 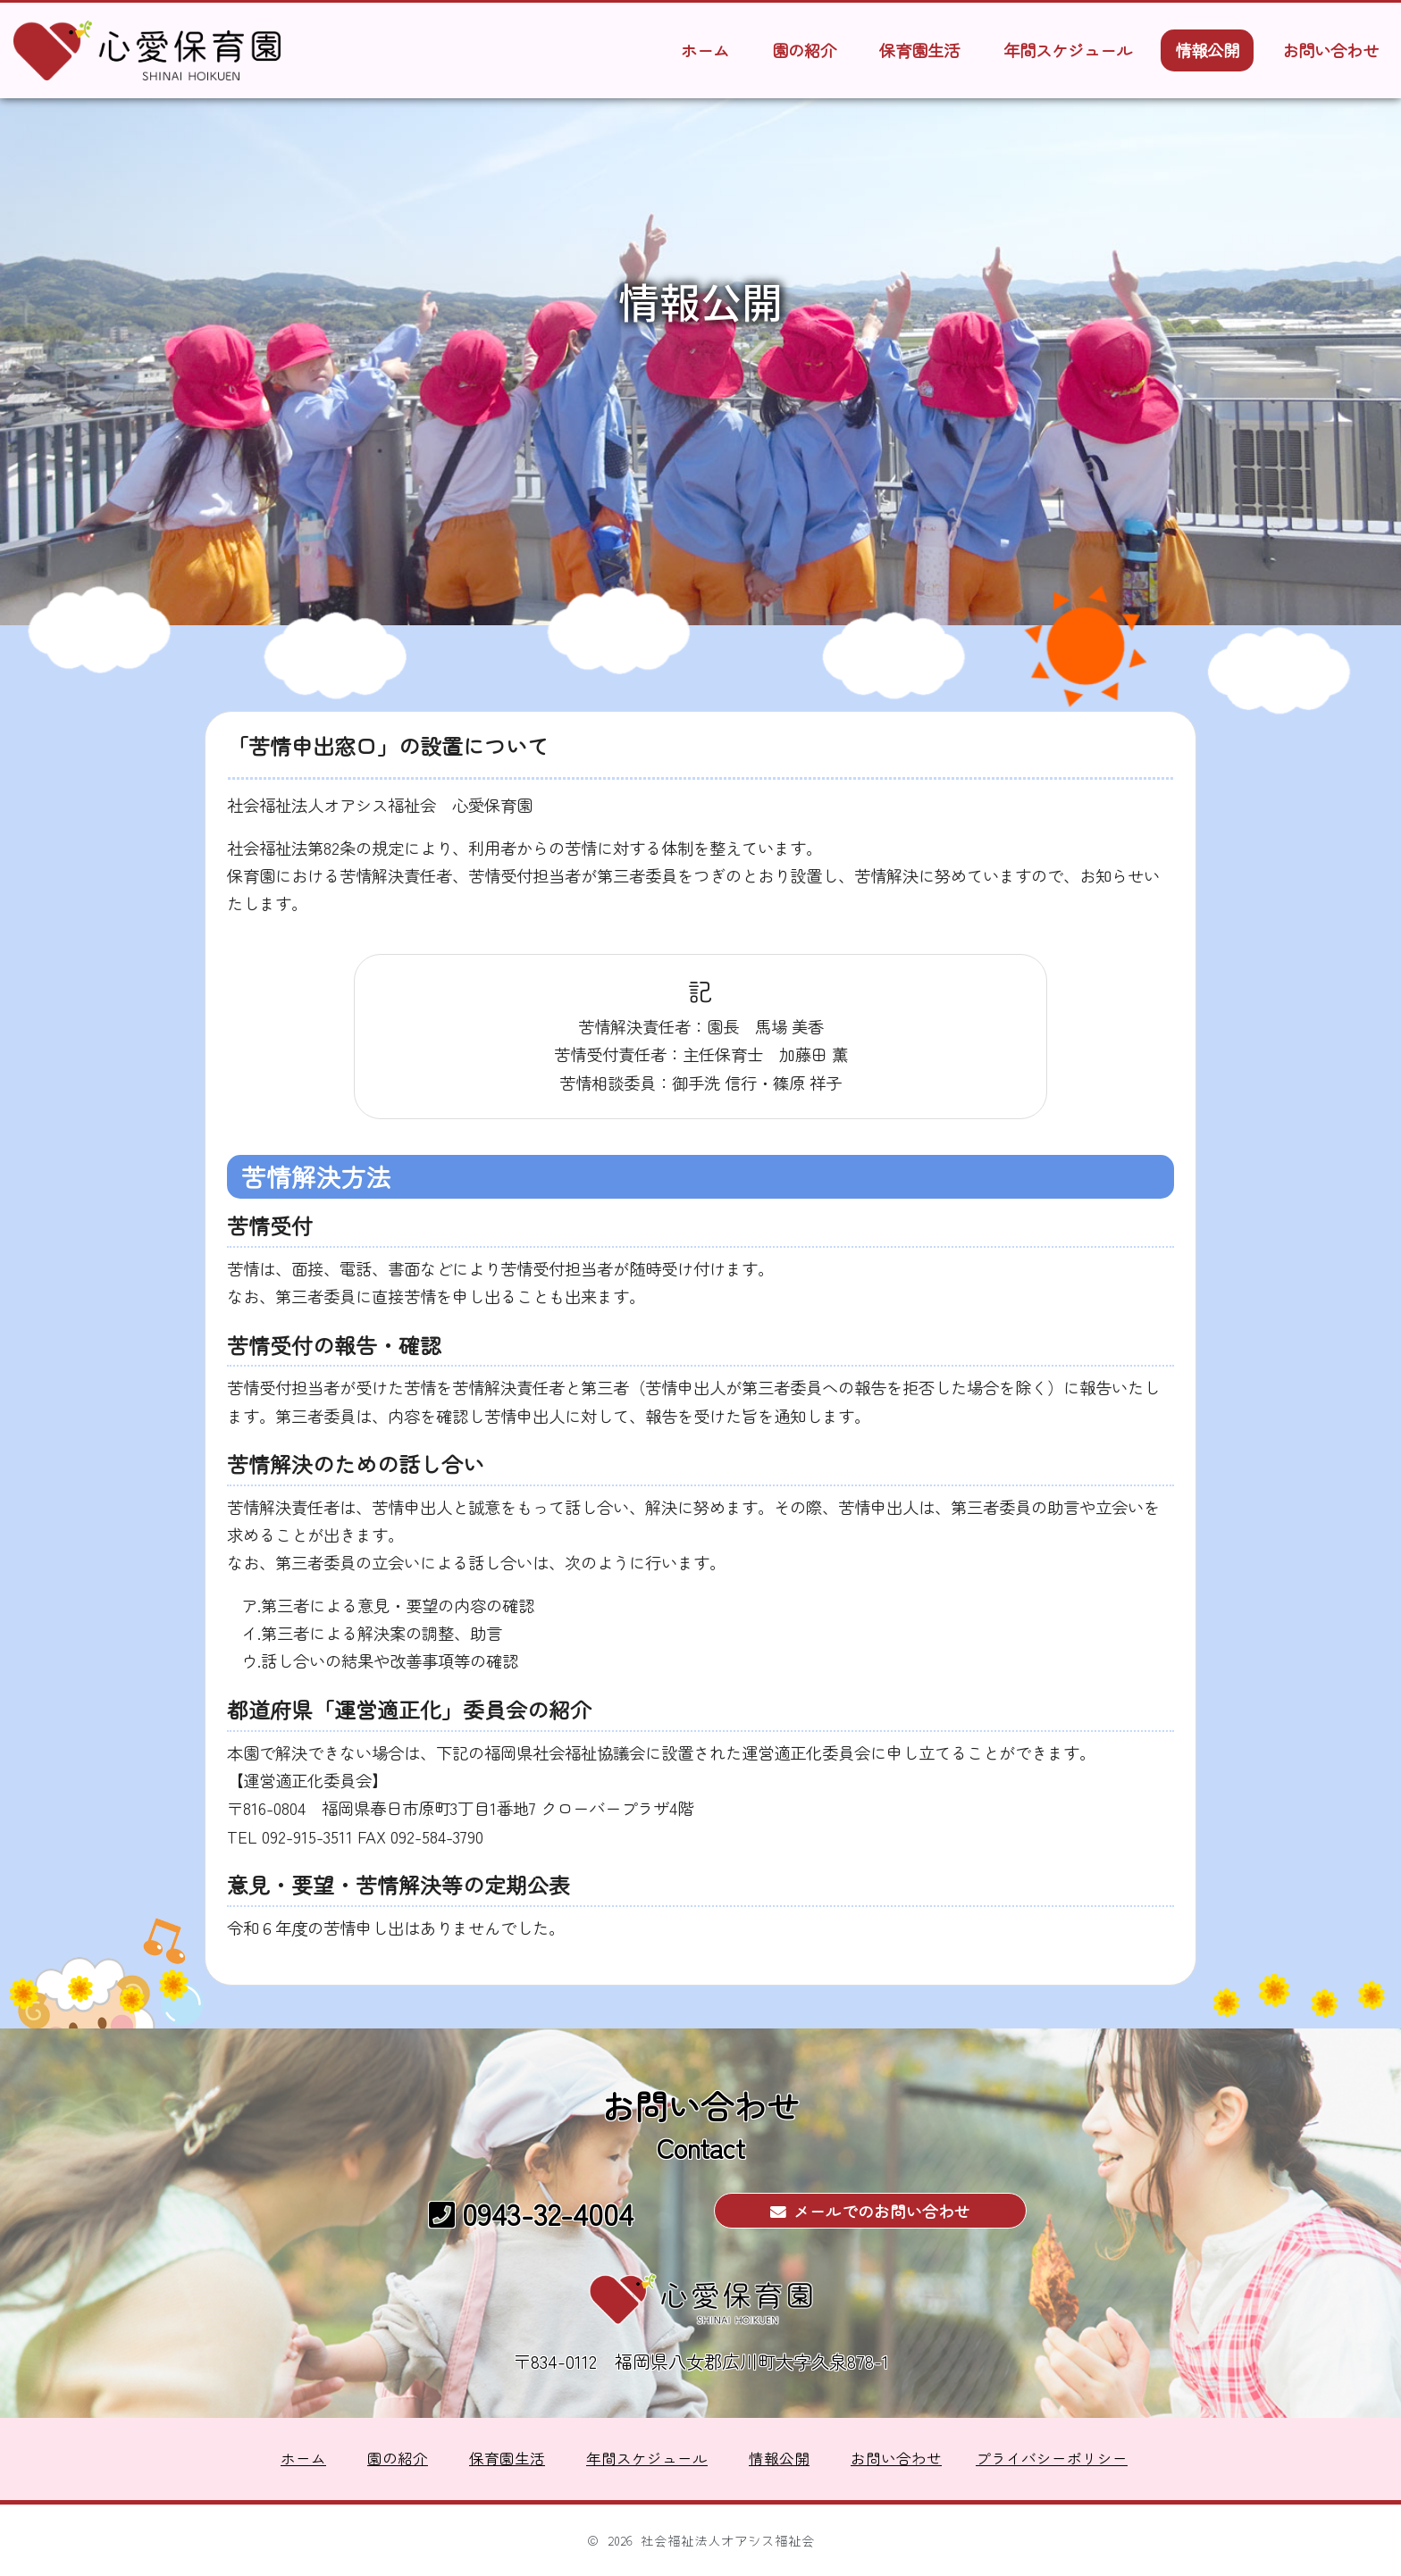 I want to click on 年間スケジュール, so click(x=1067, y=50).